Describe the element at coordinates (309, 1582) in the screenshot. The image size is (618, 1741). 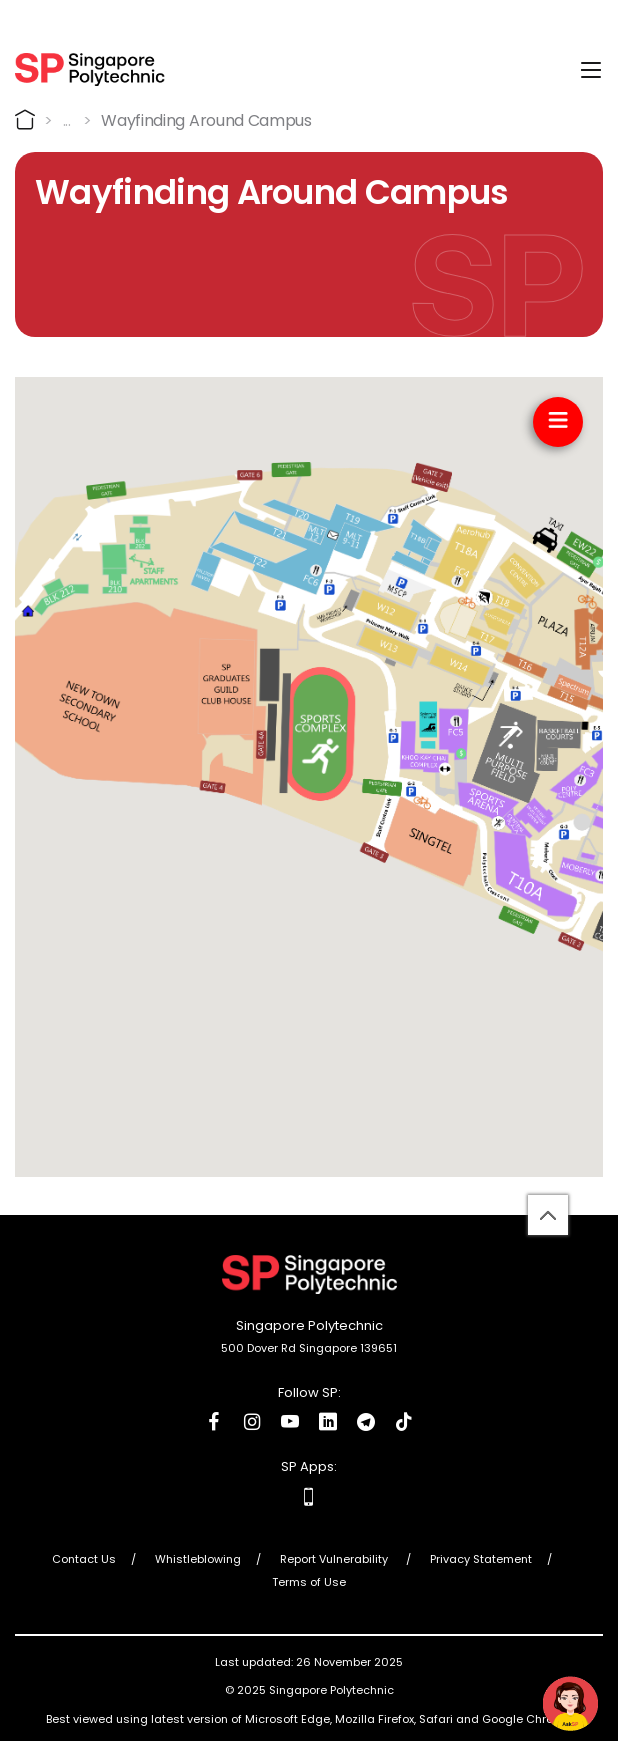
I see `Terms of Use` at that location.